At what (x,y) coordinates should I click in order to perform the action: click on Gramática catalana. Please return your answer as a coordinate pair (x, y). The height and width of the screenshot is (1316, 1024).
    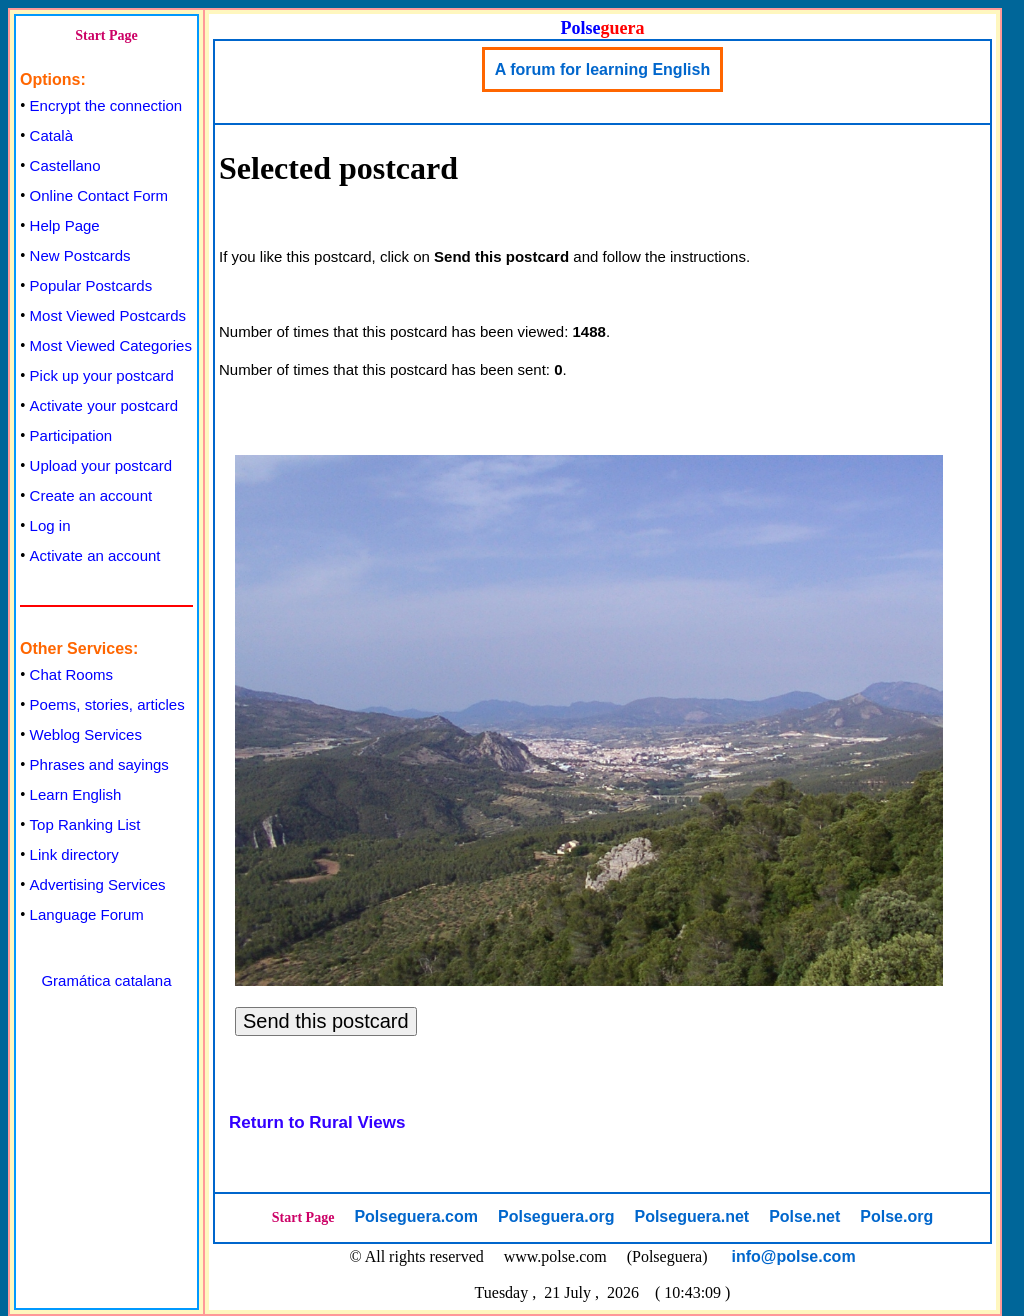
    Looking at the image, I should click on (106, 980).